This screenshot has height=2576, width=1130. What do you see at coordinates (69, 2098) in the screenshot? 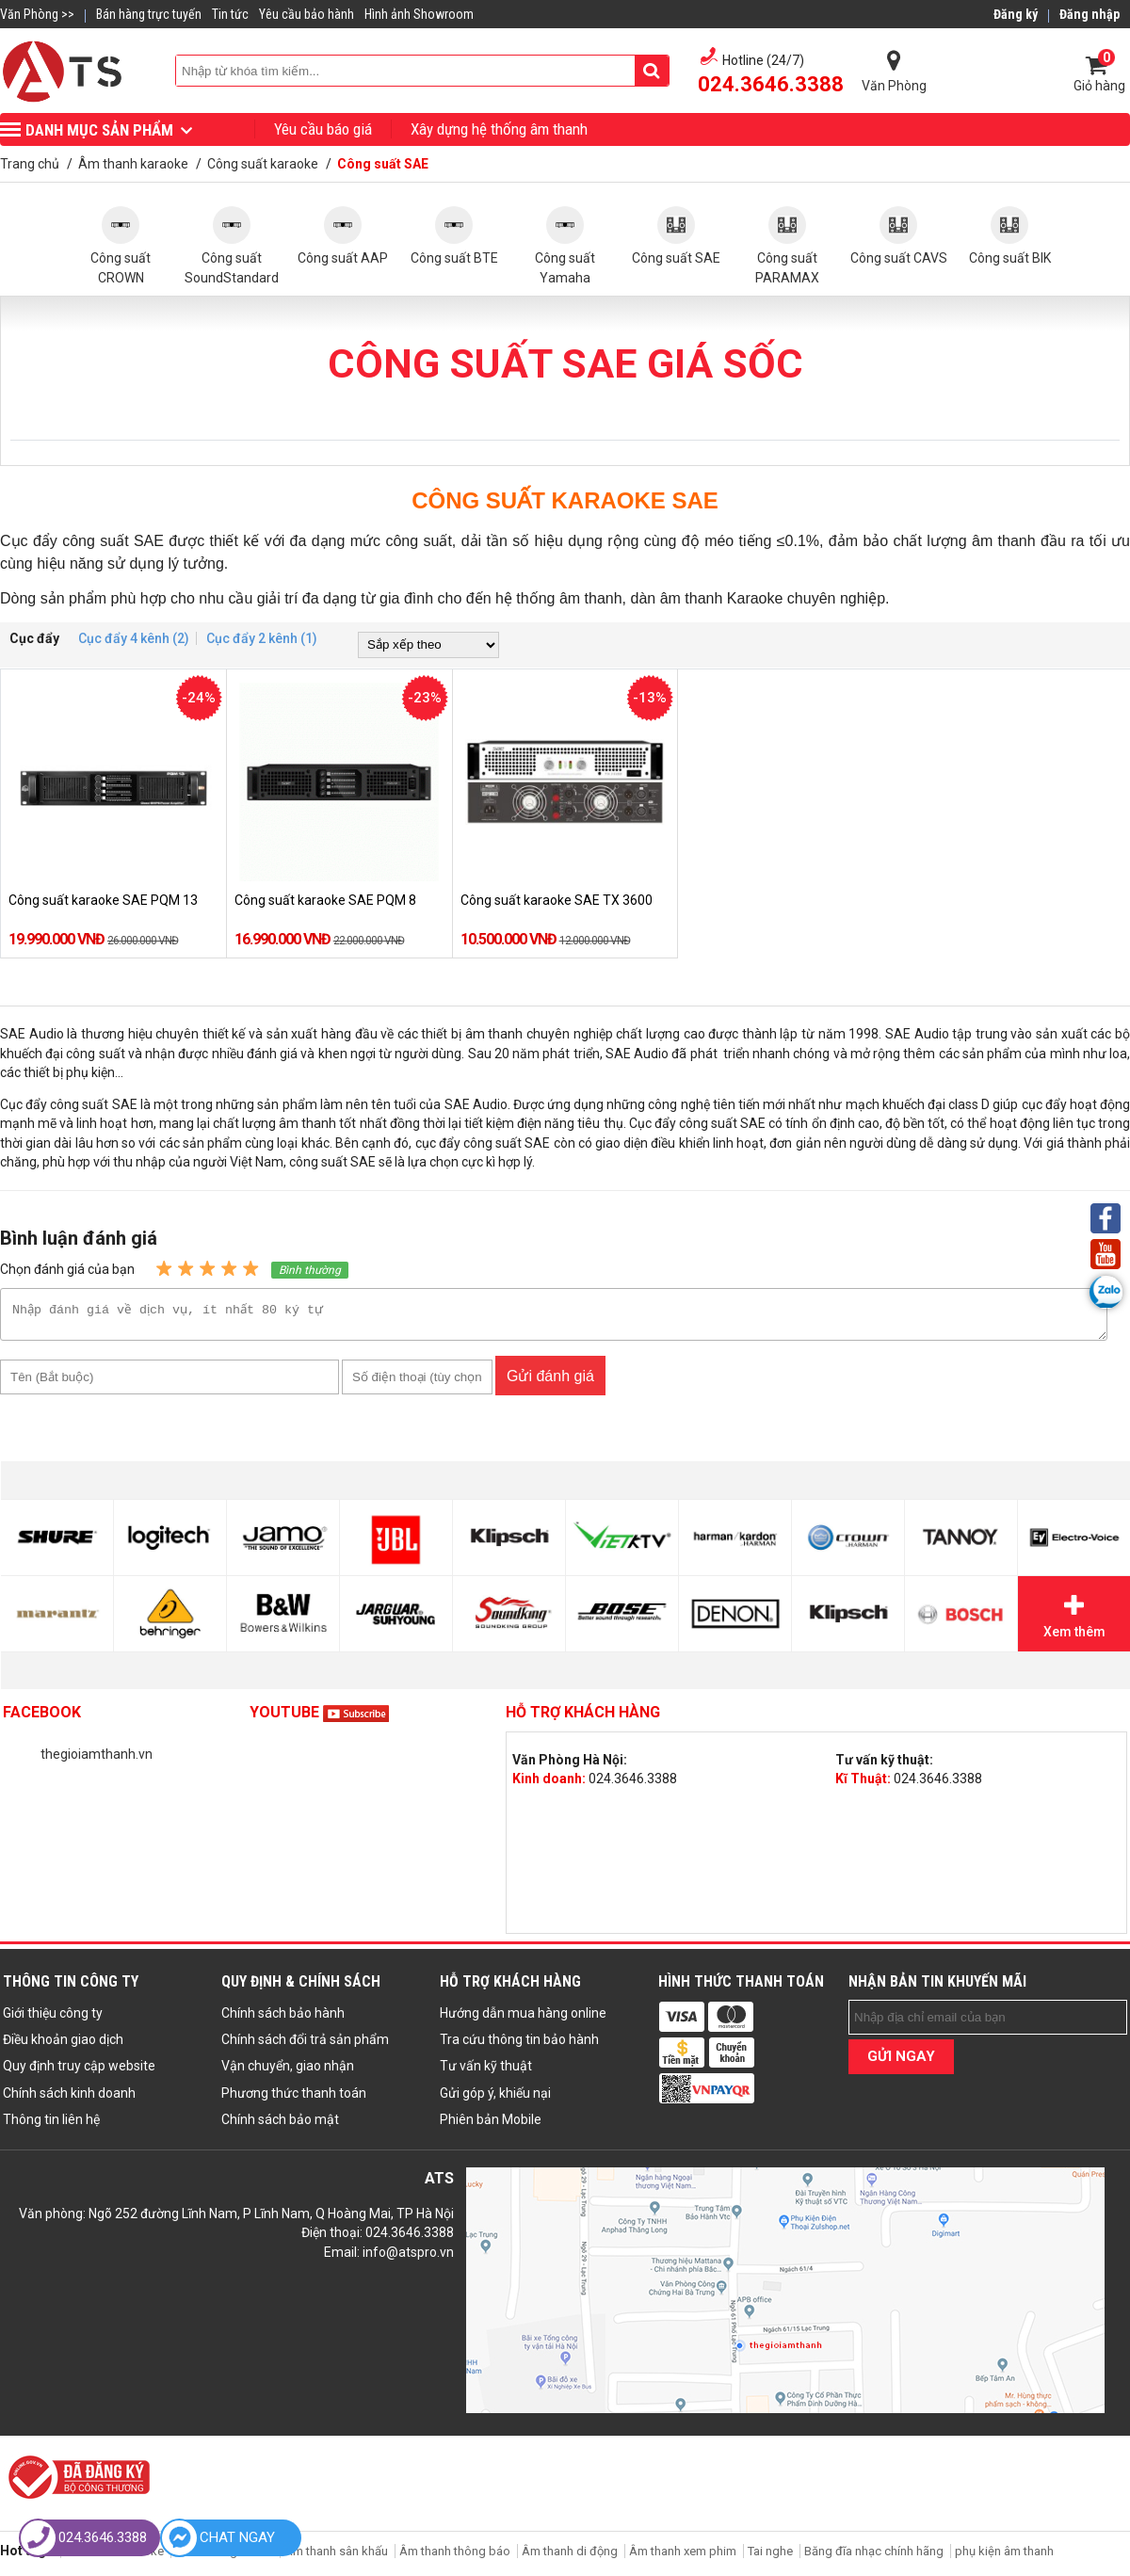
I see `Chính sách kinh doanh` at bounding box center [69, 2098].